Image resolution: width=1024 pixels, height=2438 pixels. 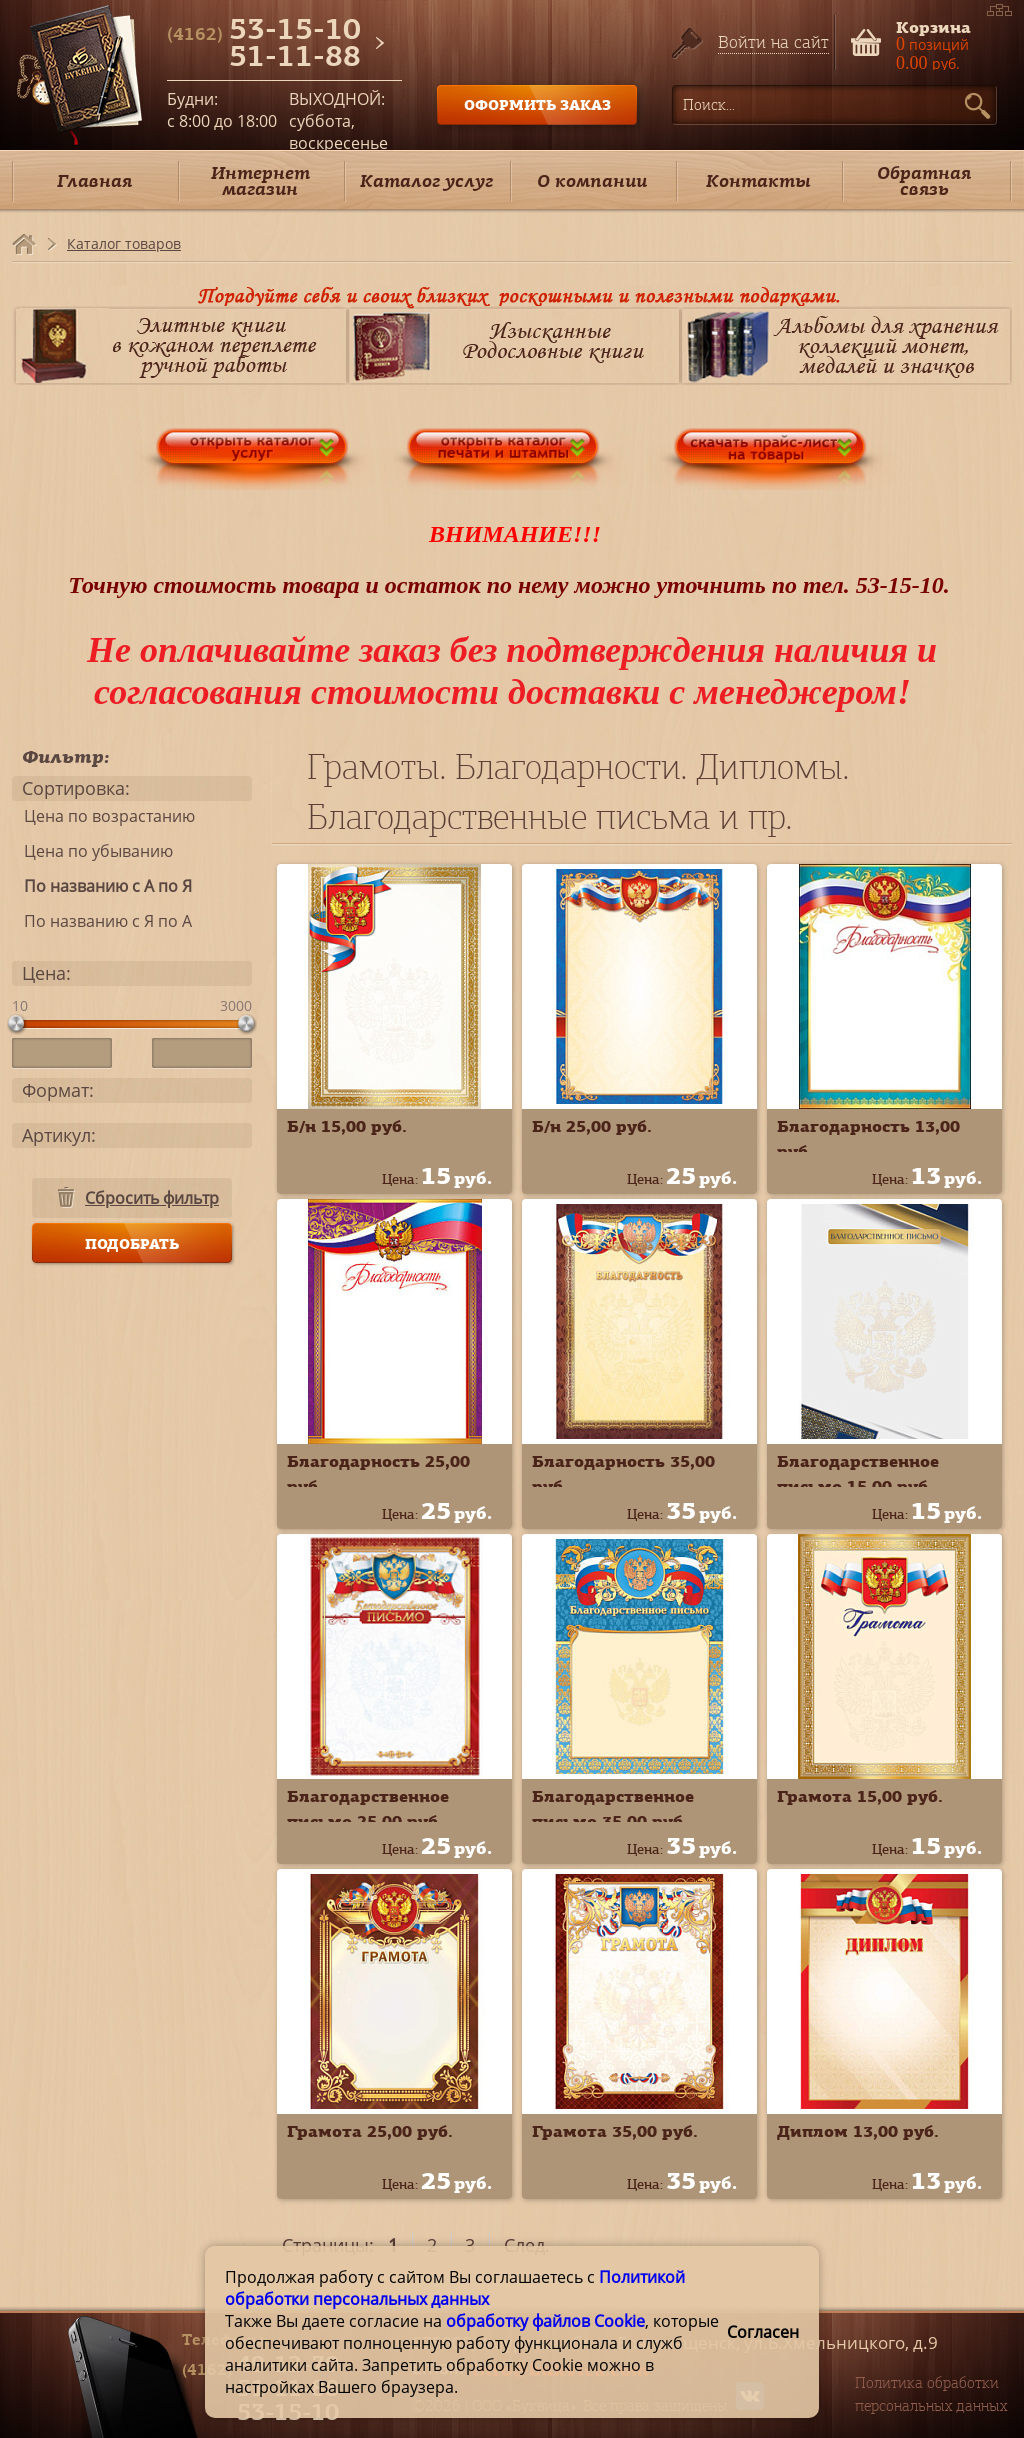 What do you see at coordinates (924, 180) in the screenshot?
I see `Обратная связь` at bounding box center [924, 180].